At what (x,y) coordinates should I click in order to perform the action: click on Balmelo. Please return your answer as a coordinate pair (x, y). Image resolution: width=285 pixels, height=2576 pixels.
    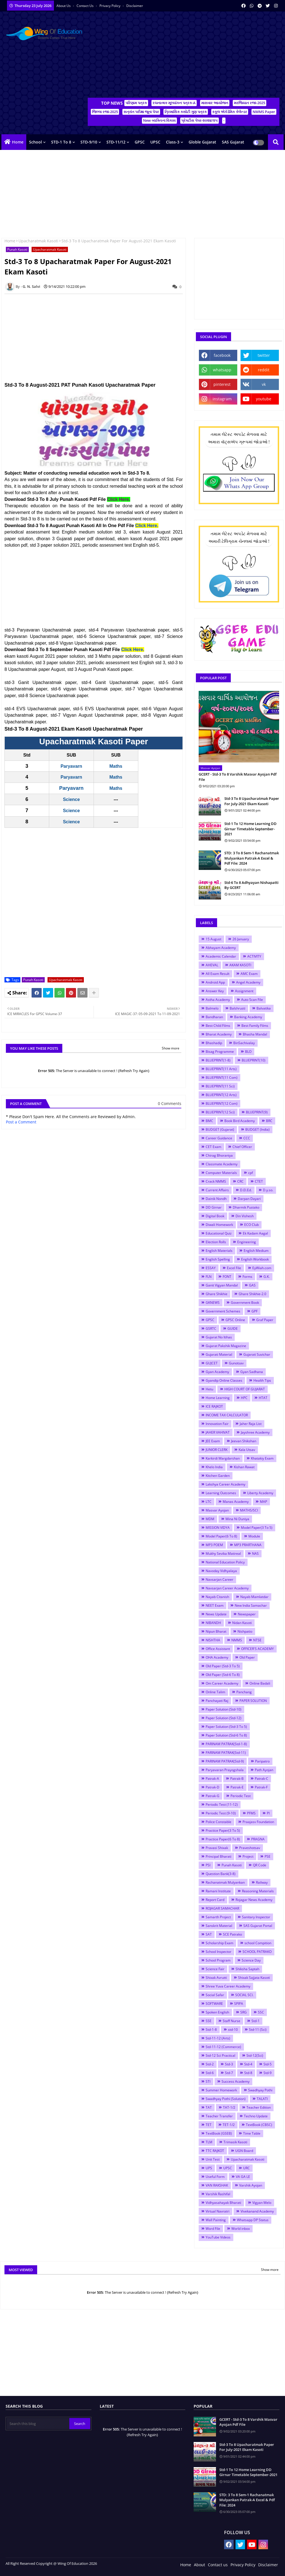
    Looking at the image, I should click on (212, 1008).